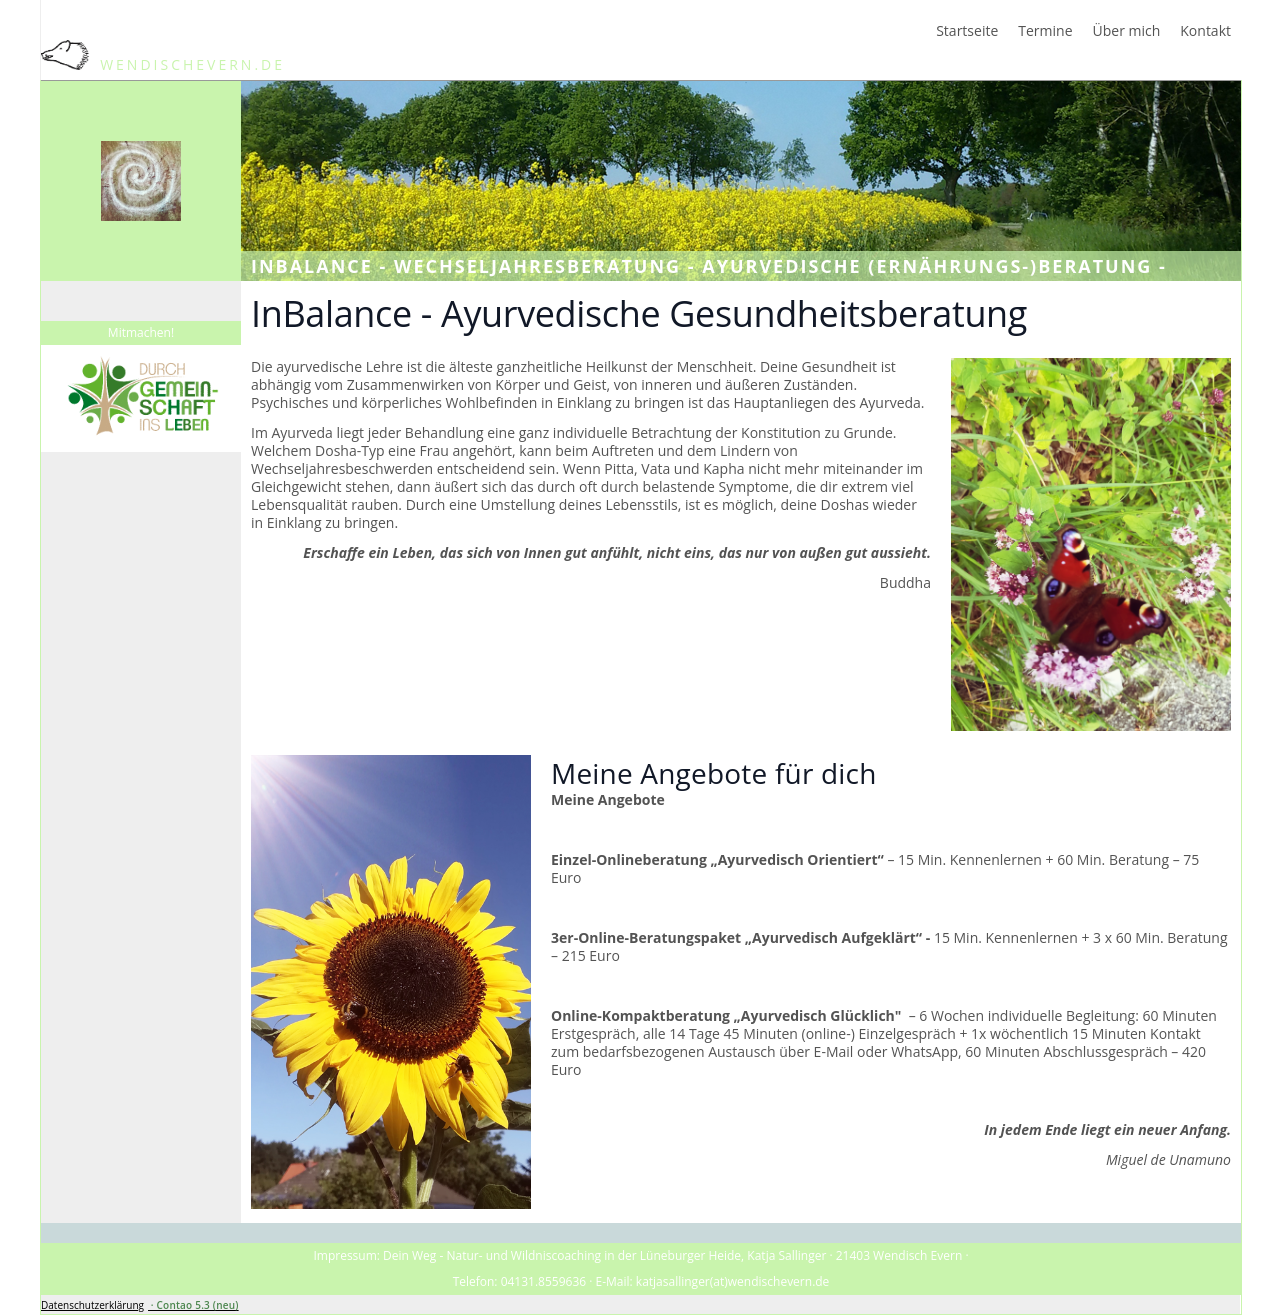 Image resolution: width=1280 pixels, height=1315 pixels. Describe the element at coordinates (967, 31) in the screenshot. I see `Startseite` at that location.